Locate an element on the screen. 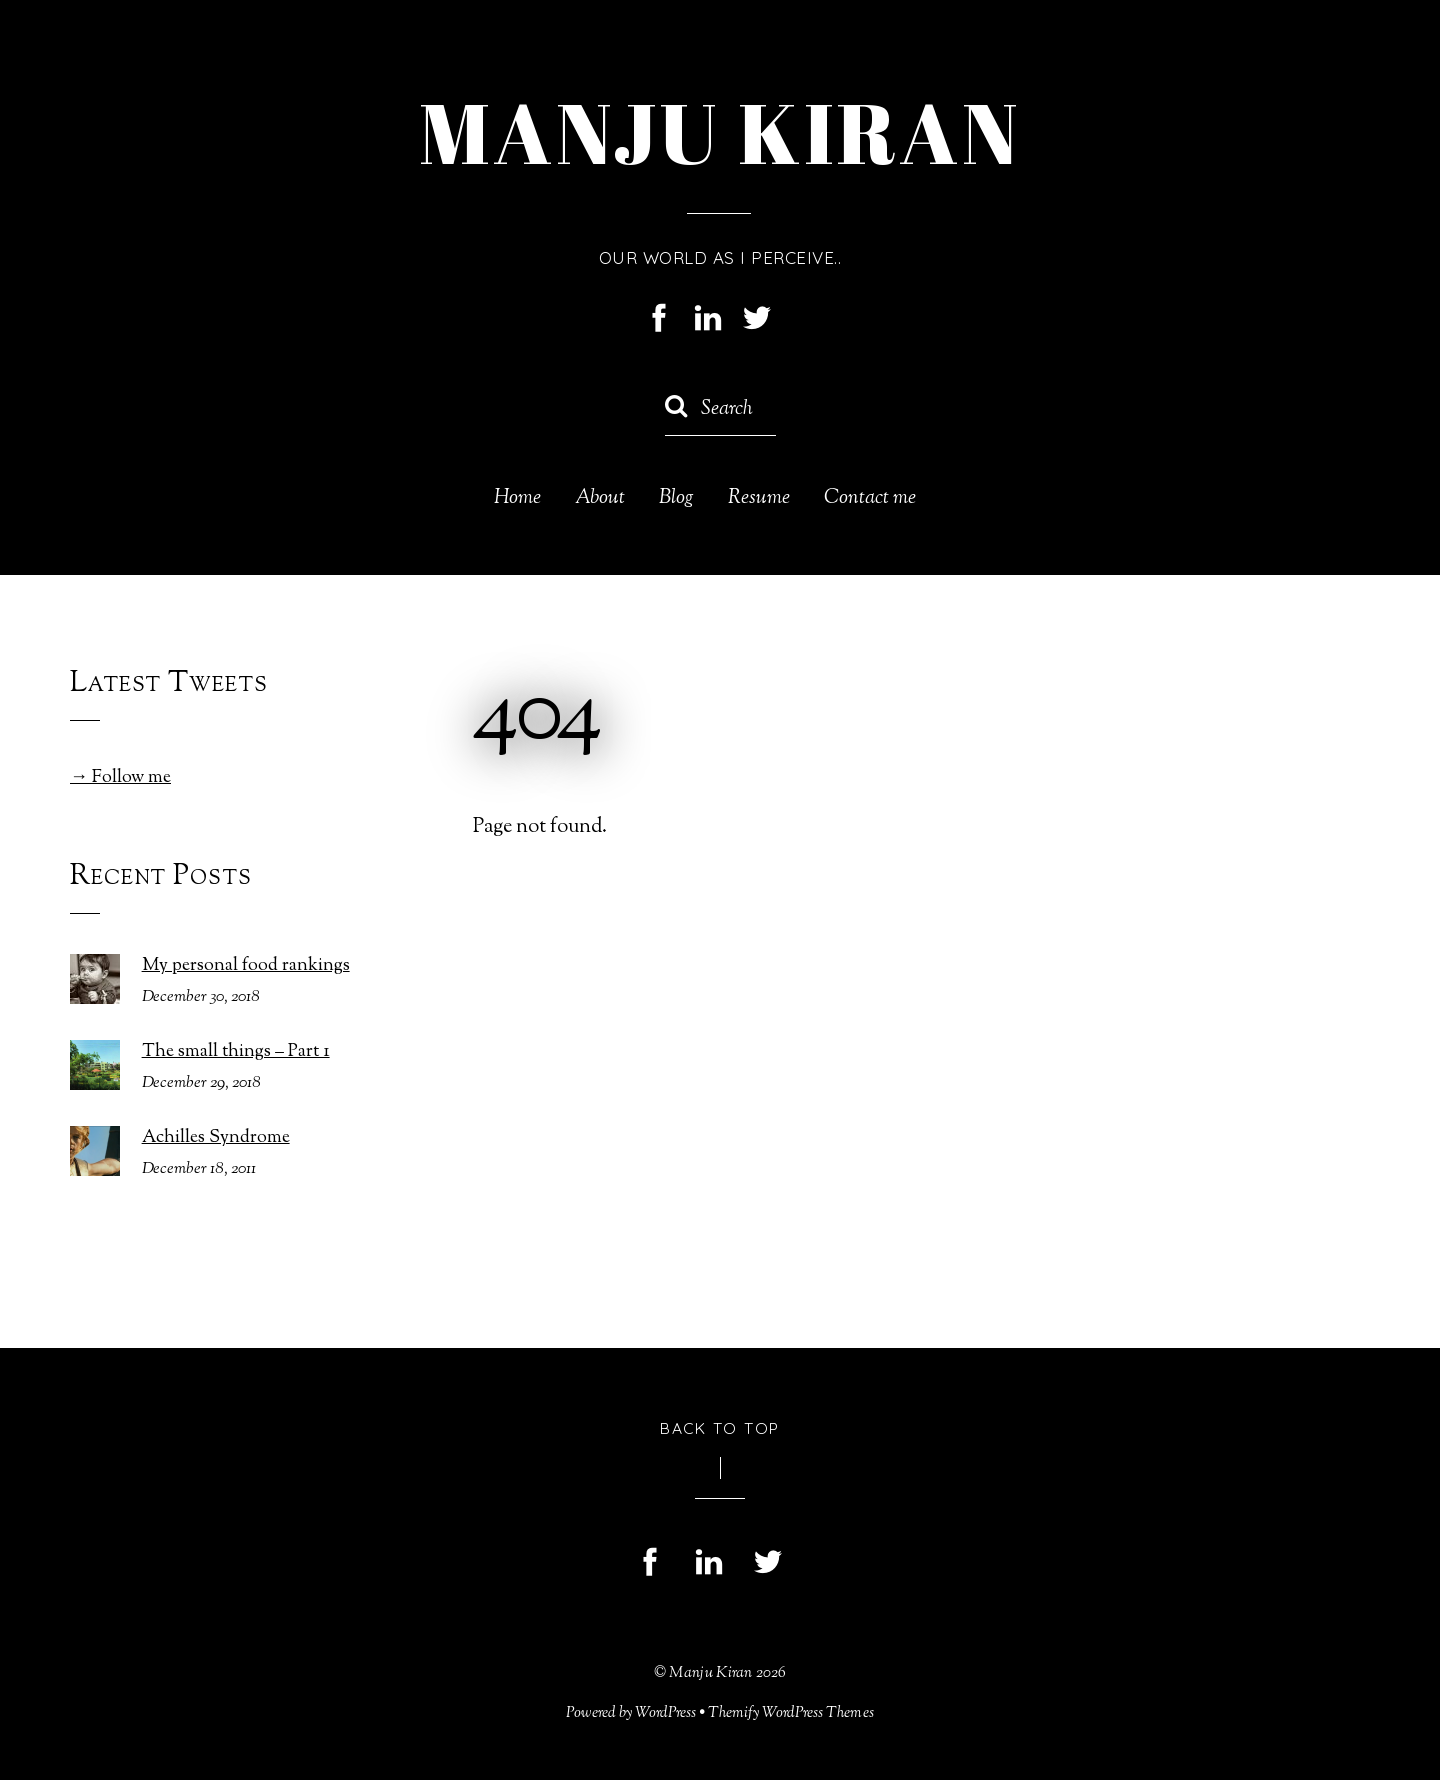  Resume is located at coordinates (759, 499).